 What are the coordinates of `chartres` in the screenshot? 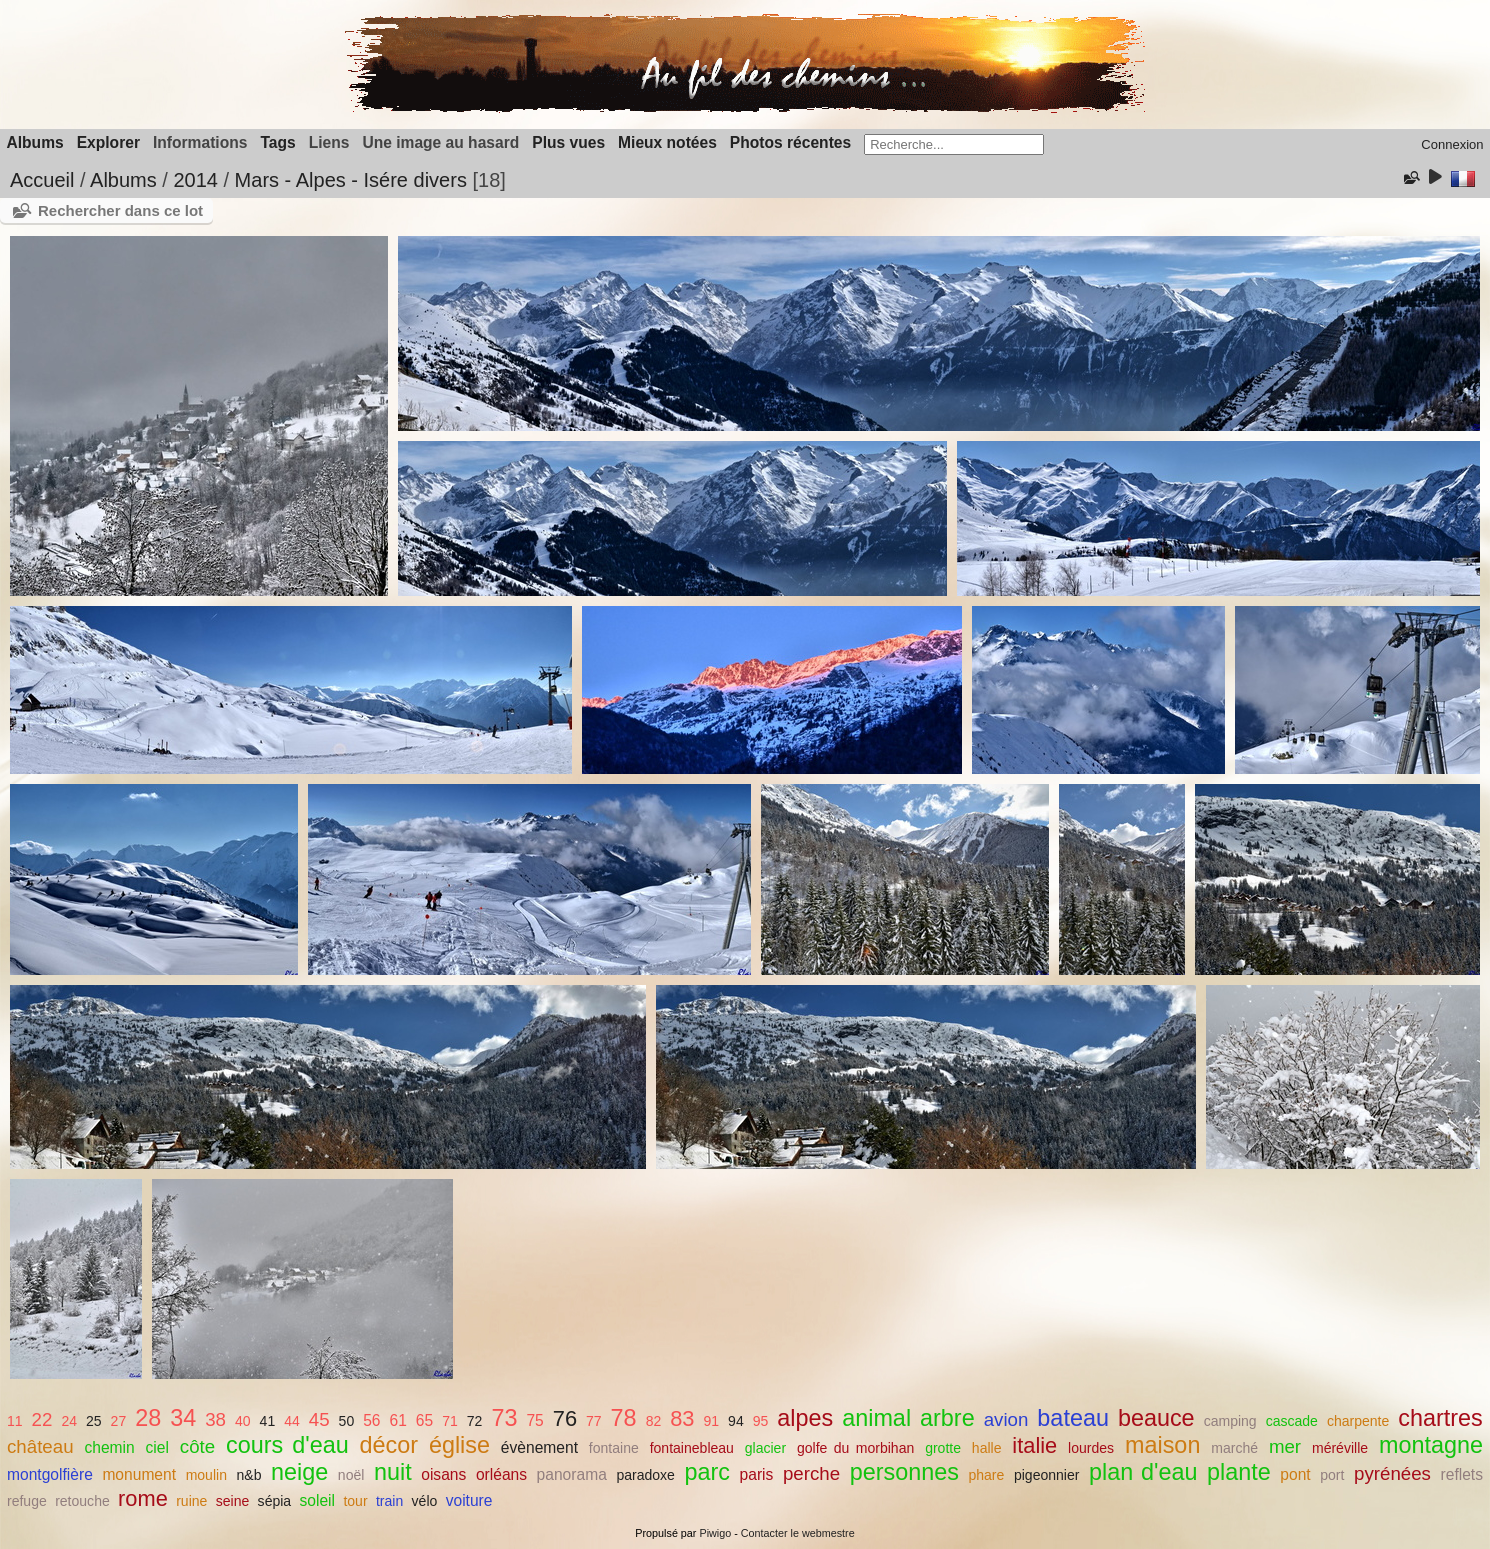 It's located at (1440, 1418).